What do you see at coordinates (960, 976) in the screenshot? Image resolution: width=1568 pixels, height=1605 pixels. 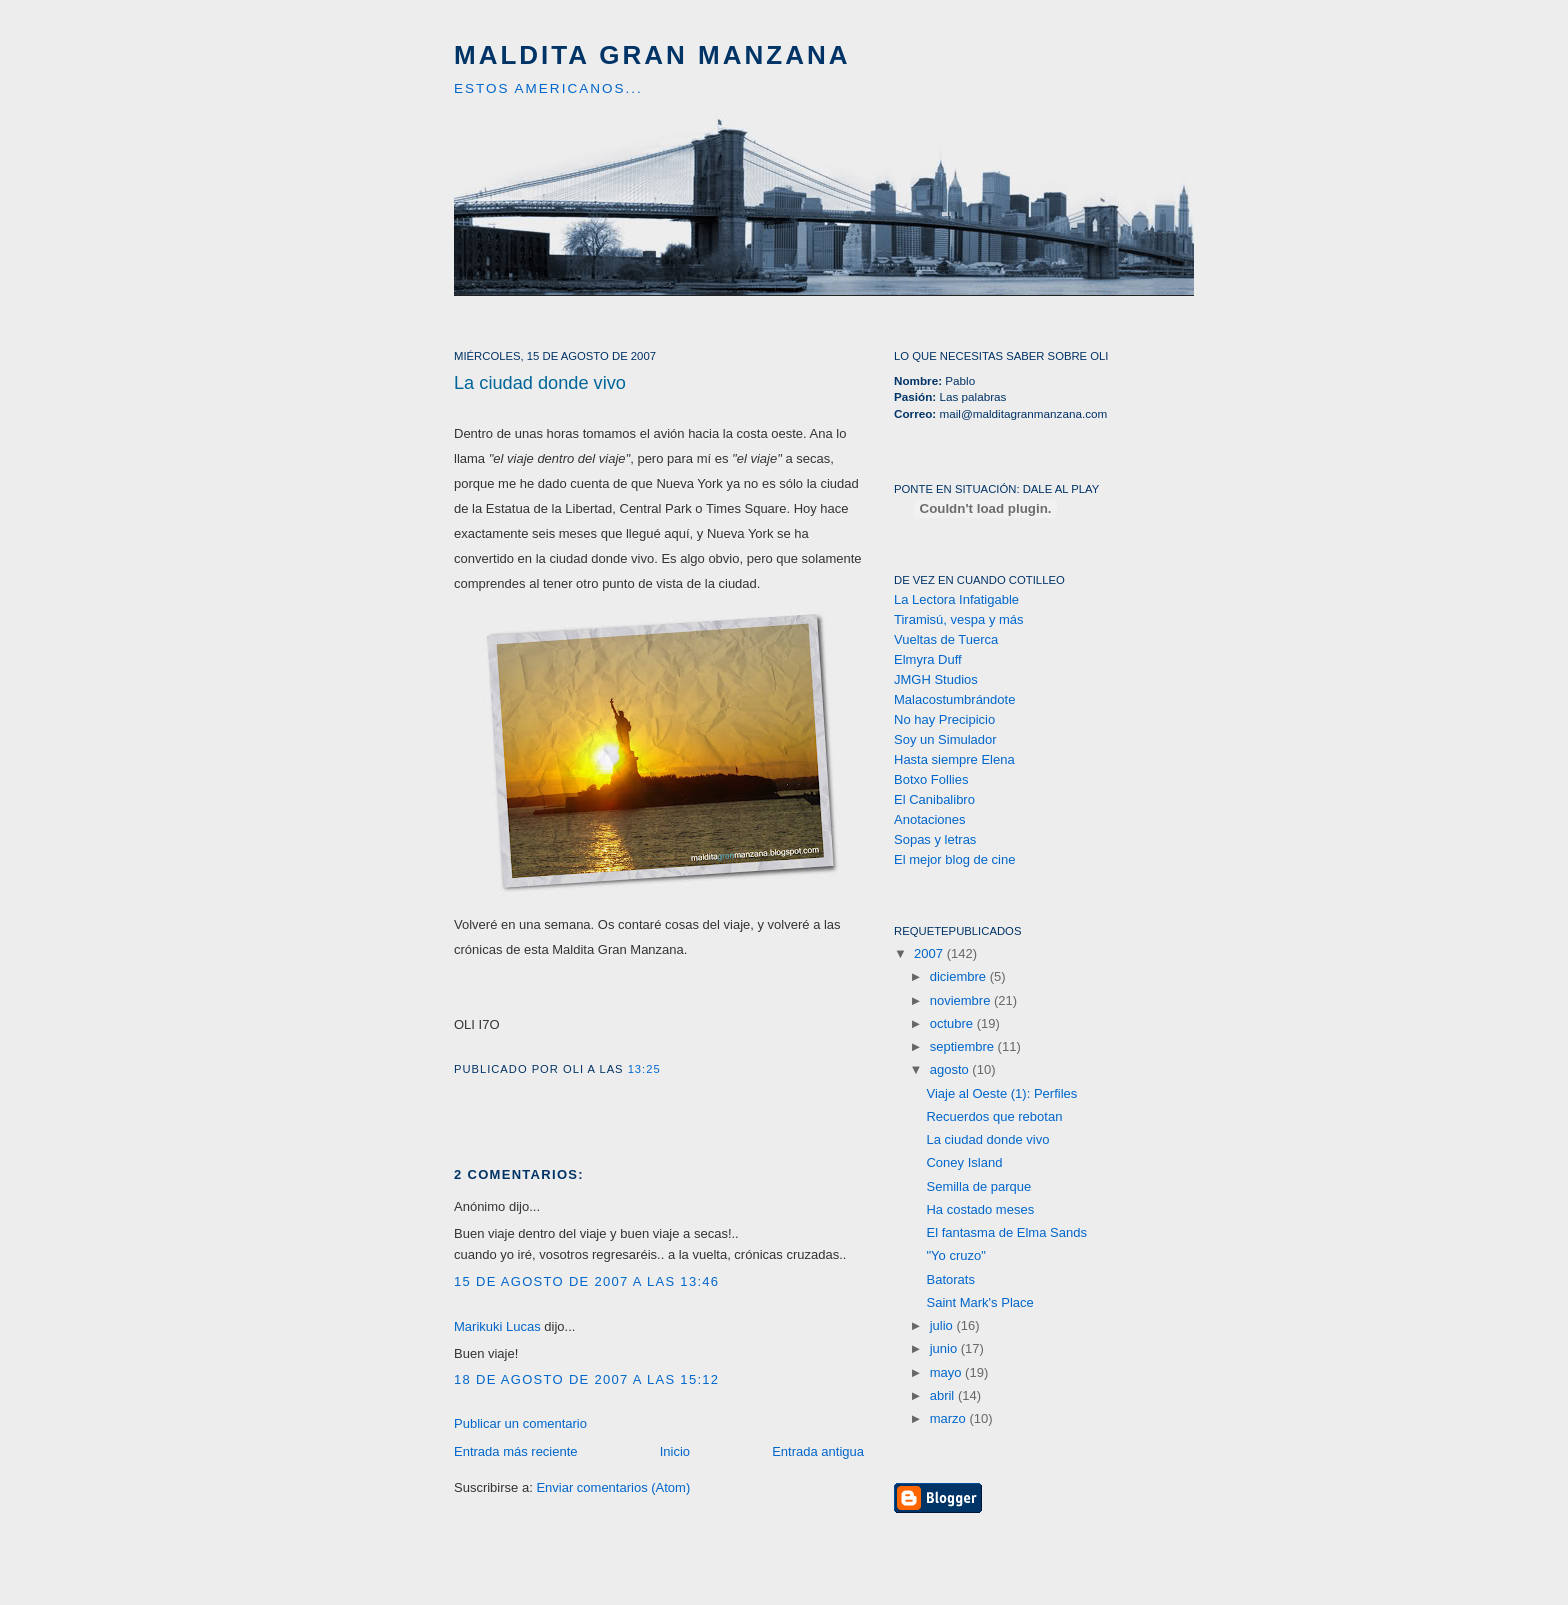 I see `diciembre` at bounding box center [960, 976].